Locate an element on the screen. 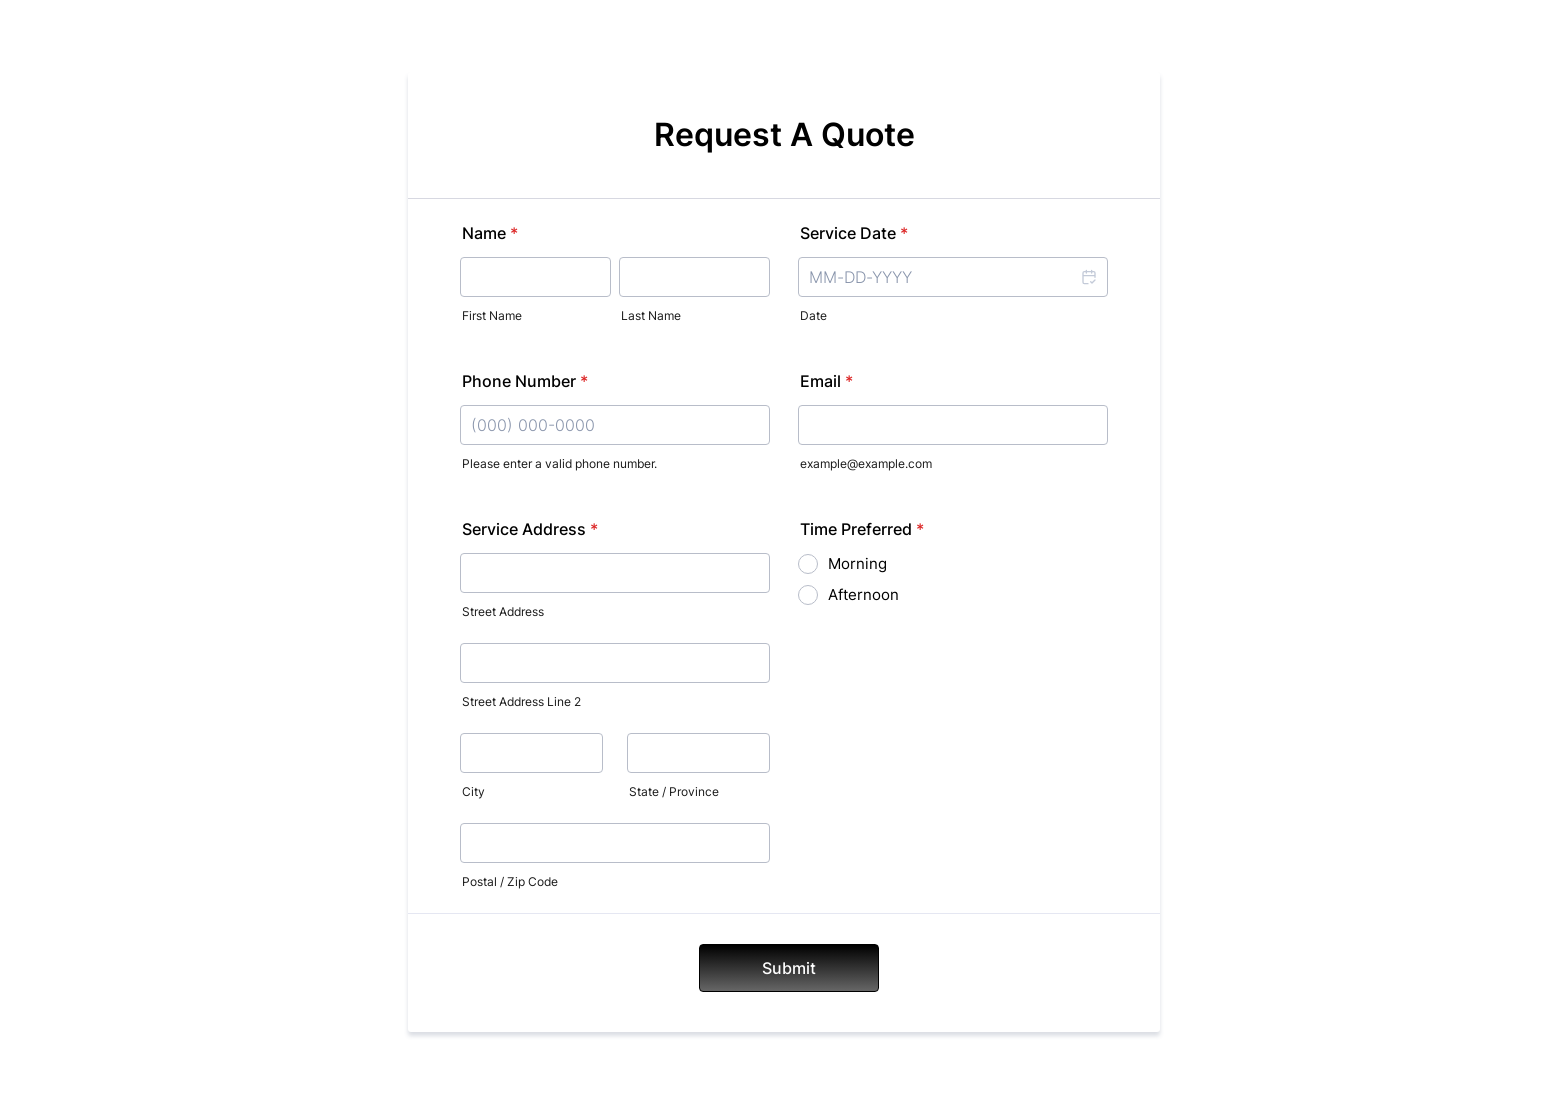  Name is located at coordinates (490, 233).